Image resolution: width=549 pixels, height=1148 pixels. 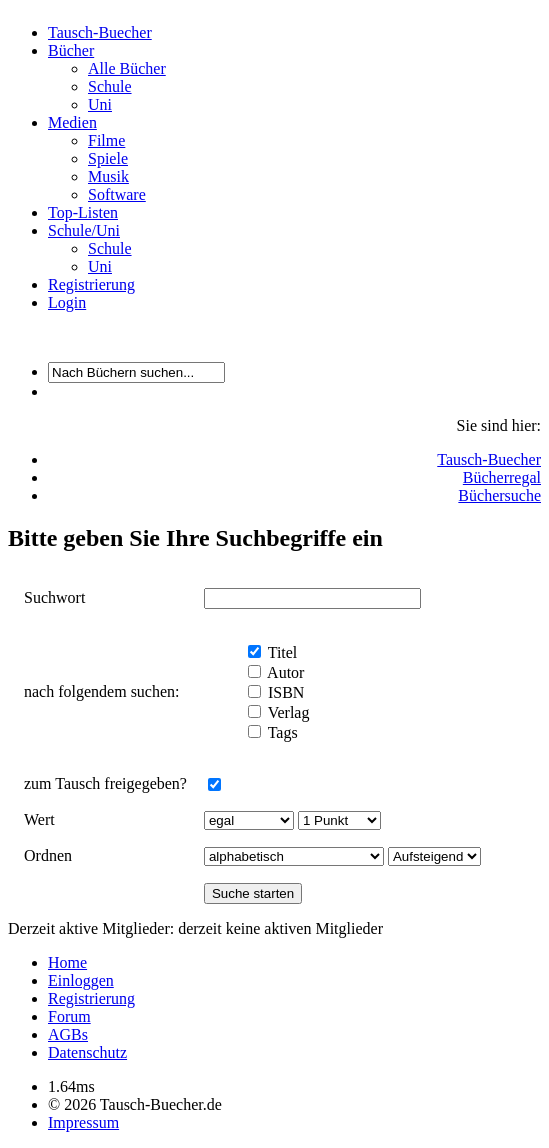 I want to click on Filme, so click(x=106, y=140).